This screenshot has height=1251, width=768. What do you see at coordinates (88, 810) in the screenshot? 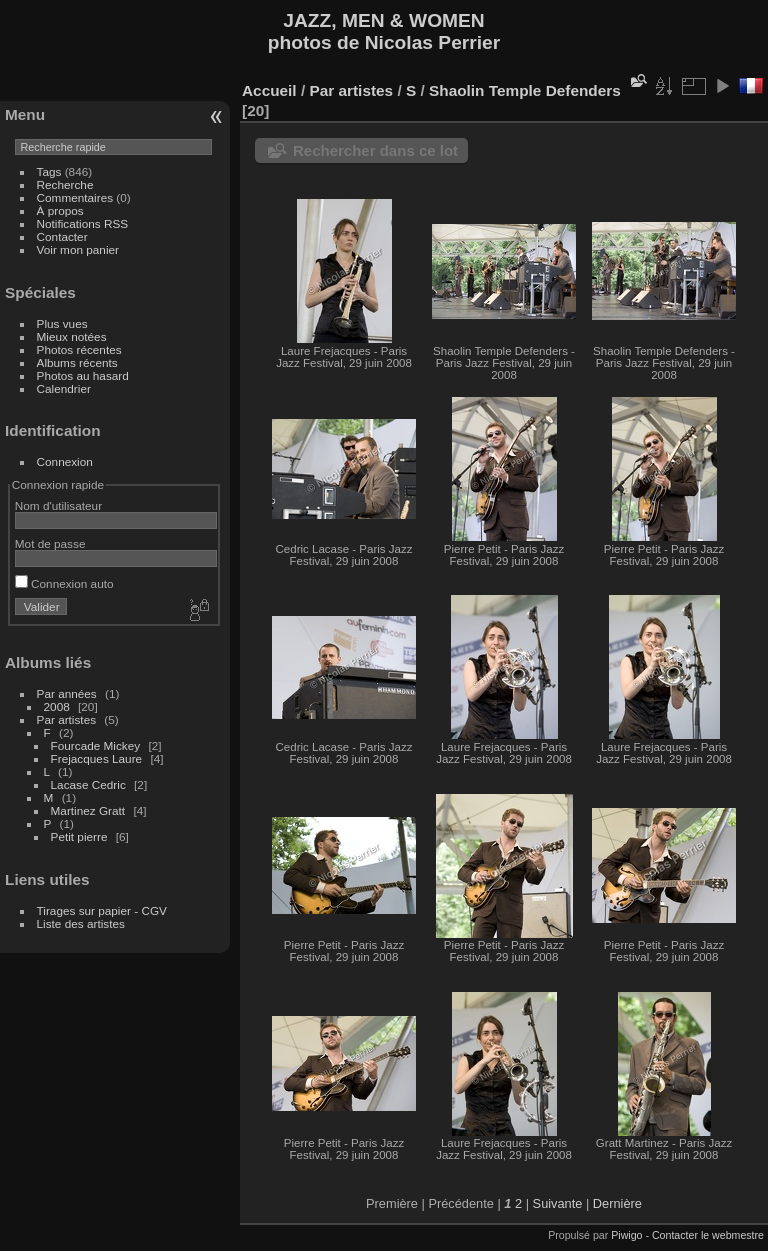
I see `Martinez Gratt` at bounding box center [88, 810].